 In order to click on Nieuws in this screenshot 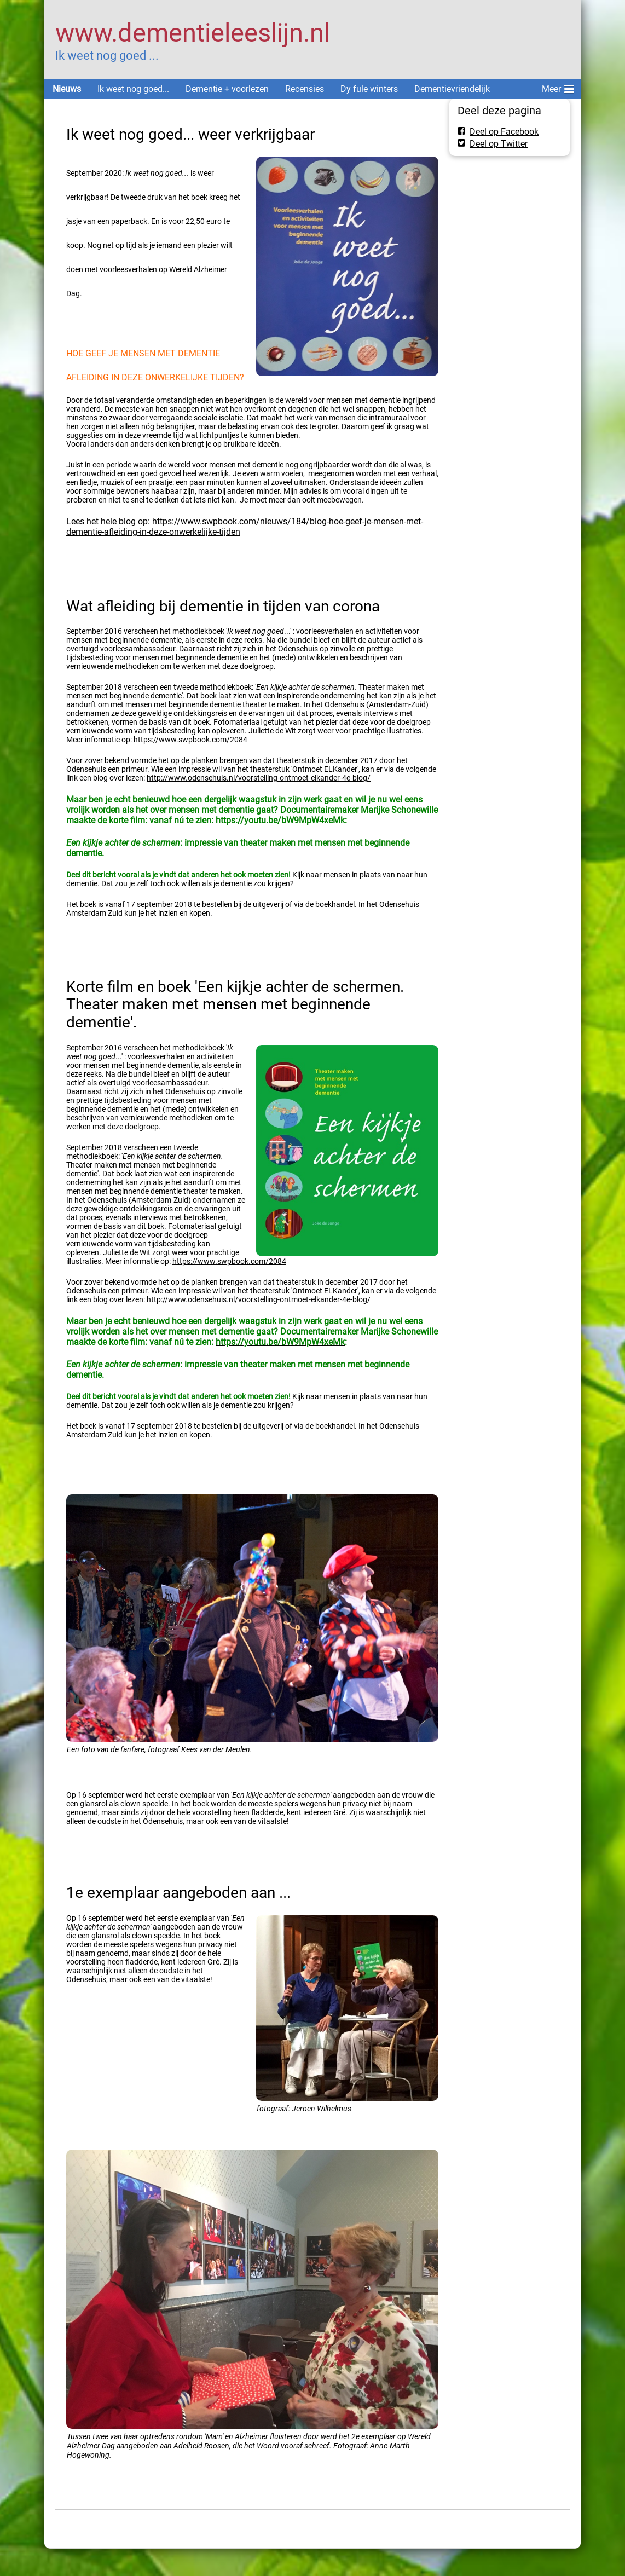, I will do `click(67, 89)`.